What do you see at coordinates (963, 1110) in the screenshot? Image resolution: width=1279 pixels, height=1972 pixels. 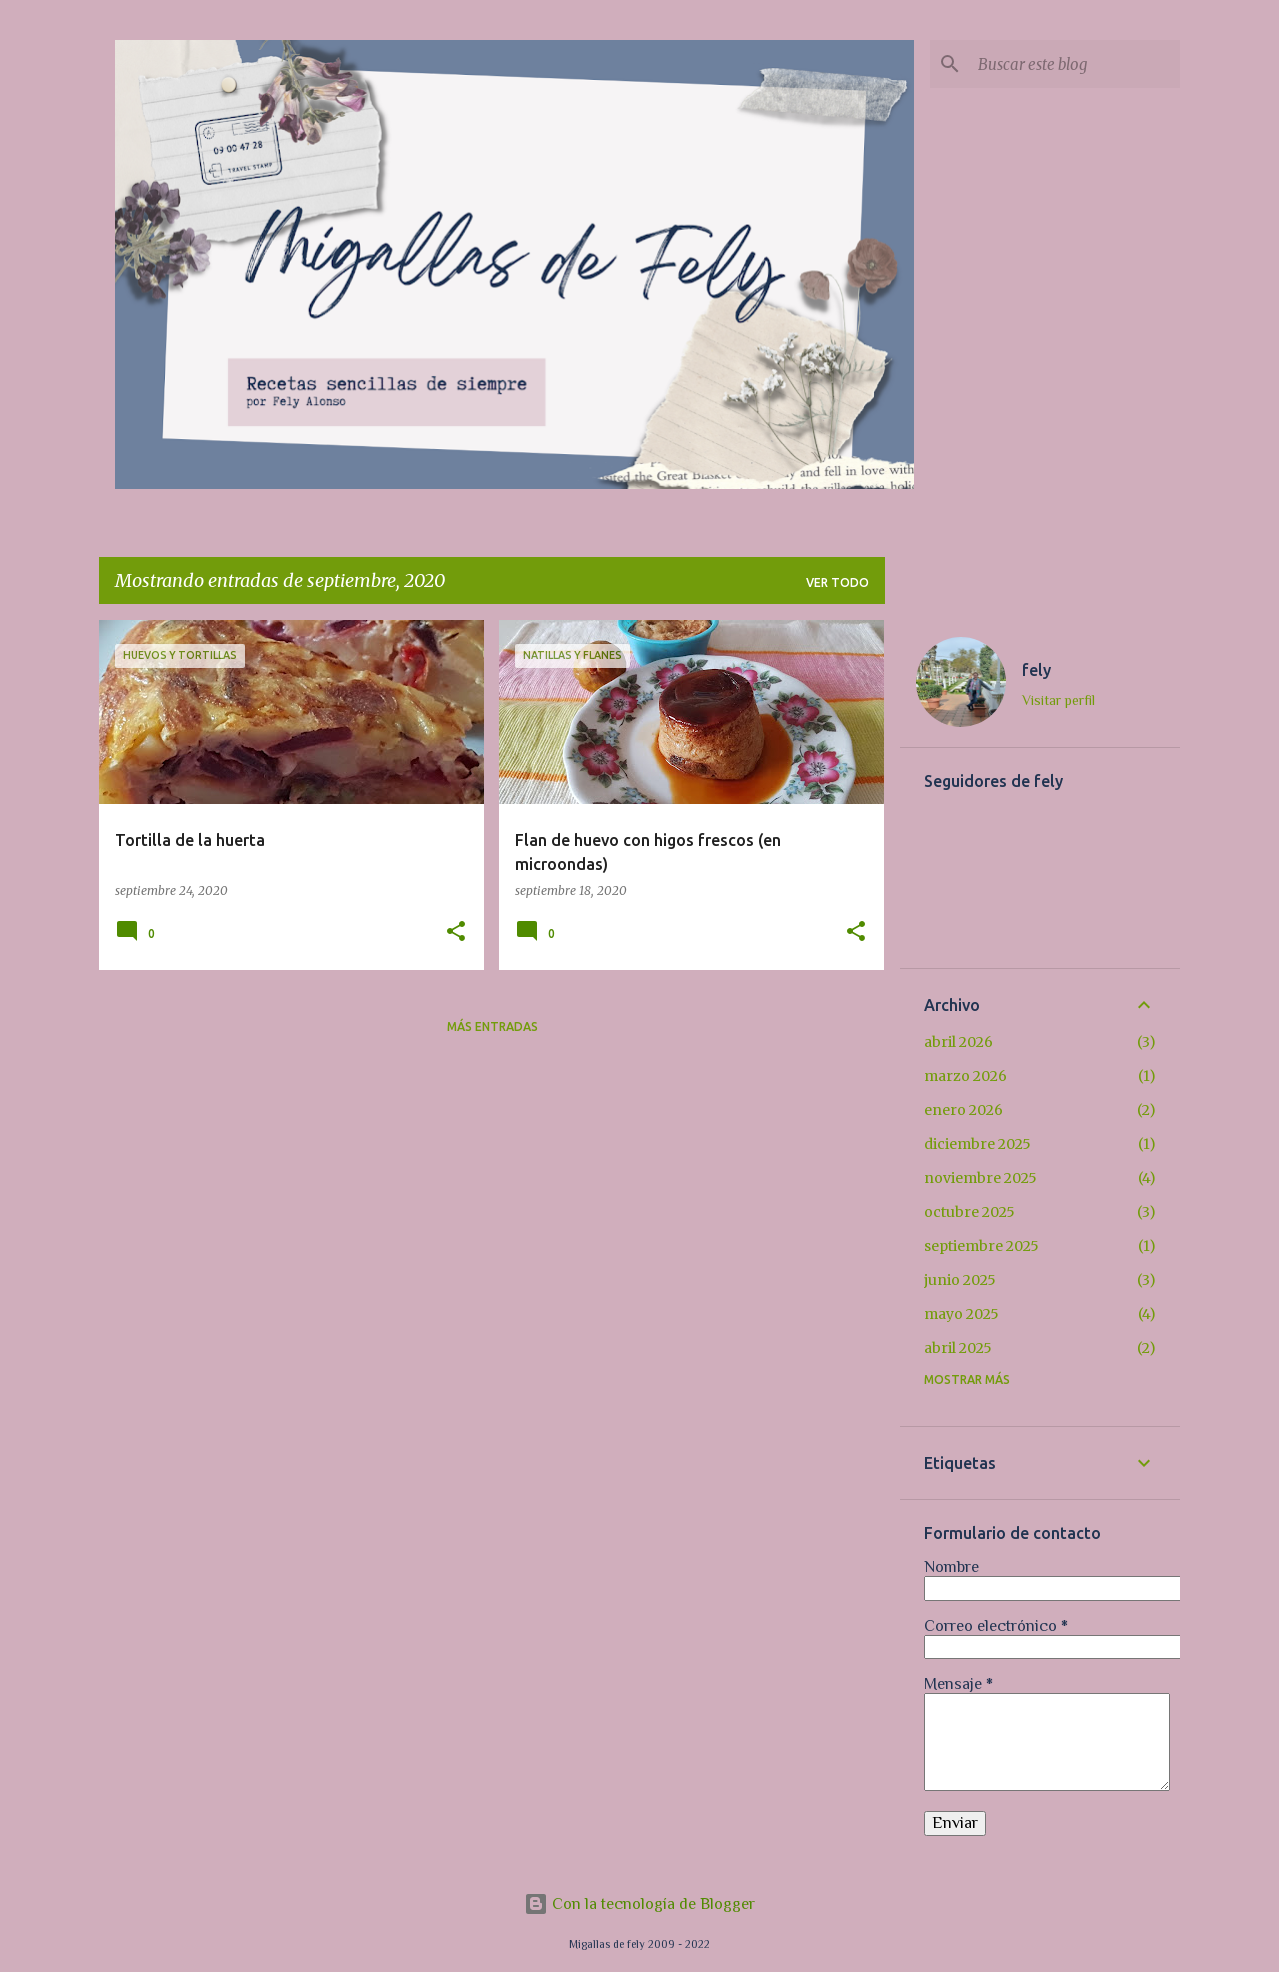 I see `enero 2026` at bounding box center [963, 1110].